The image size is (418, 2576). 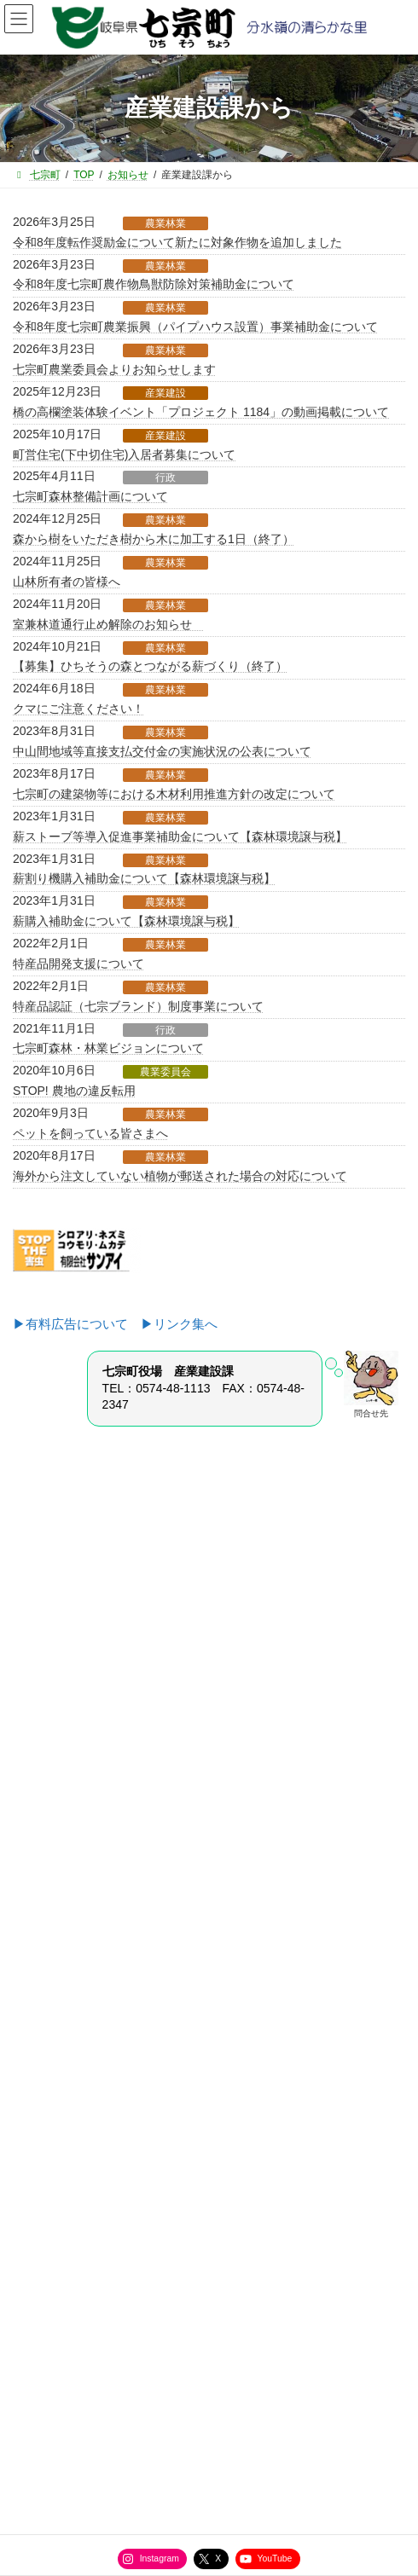 What do you see at coordinates (108, 1048) in the screenshot?
I see `七宗町森林・林業ビジョンについて` at bounding box center [108, 1048].